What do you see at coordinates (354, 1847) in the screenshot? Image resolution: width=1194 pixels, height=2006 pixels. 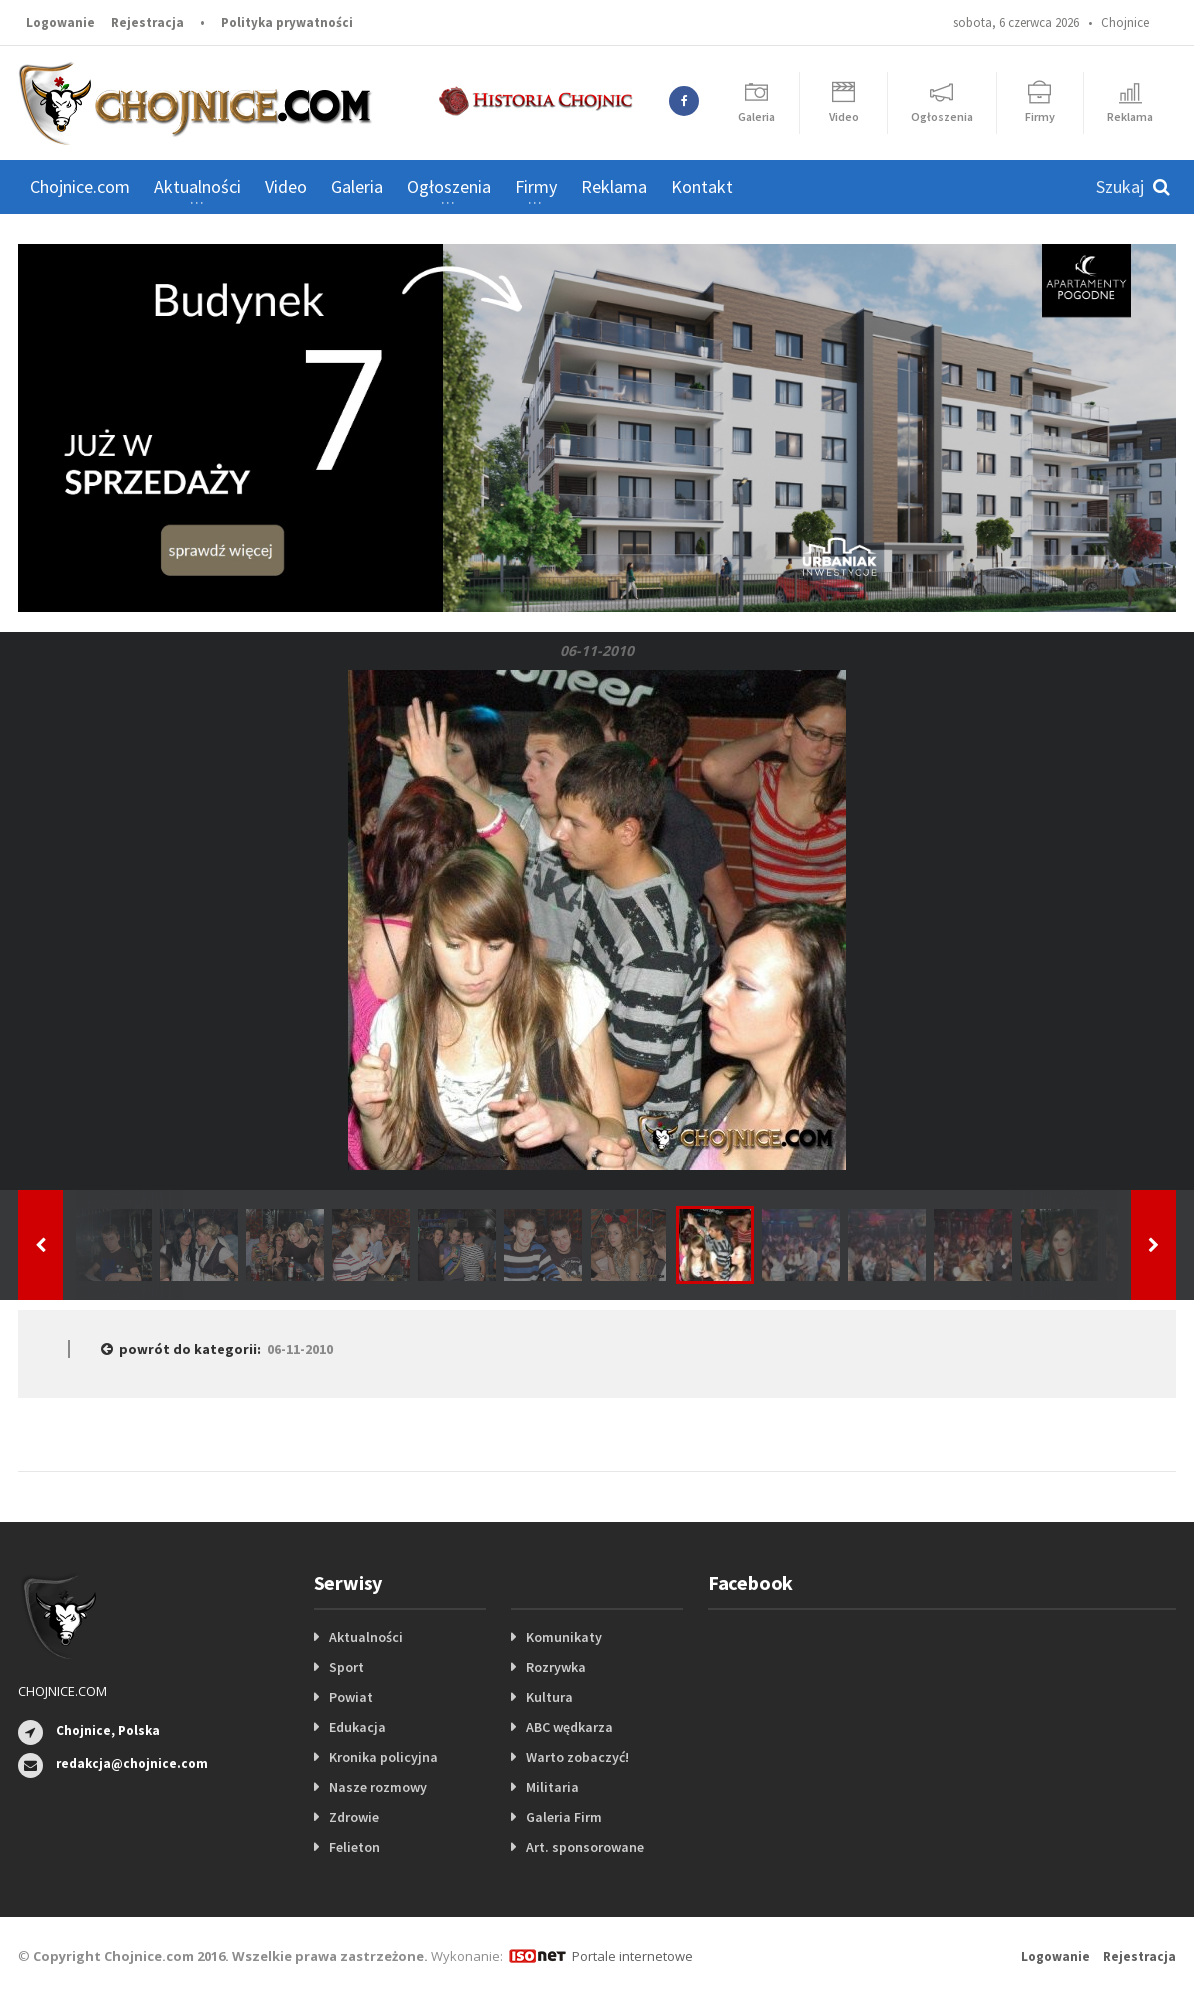 I see `Felieton` at bounding box center [354, 1847].